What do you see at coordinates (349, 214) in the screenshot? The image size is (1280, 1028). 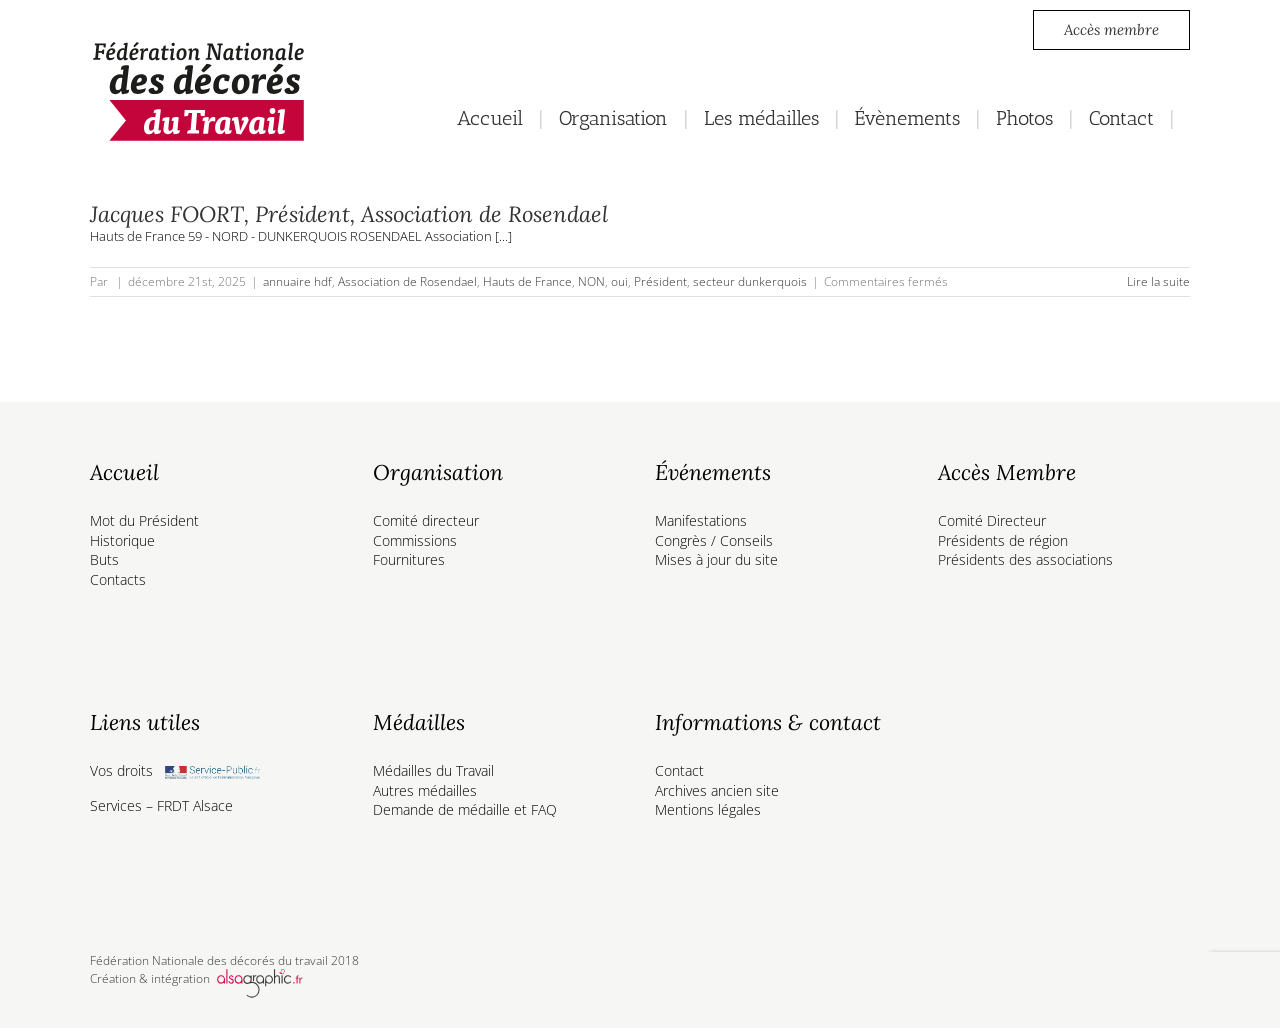 I see `Jacques FOORT, Président, Association de Rosendael` at bounding box center [349, 214].